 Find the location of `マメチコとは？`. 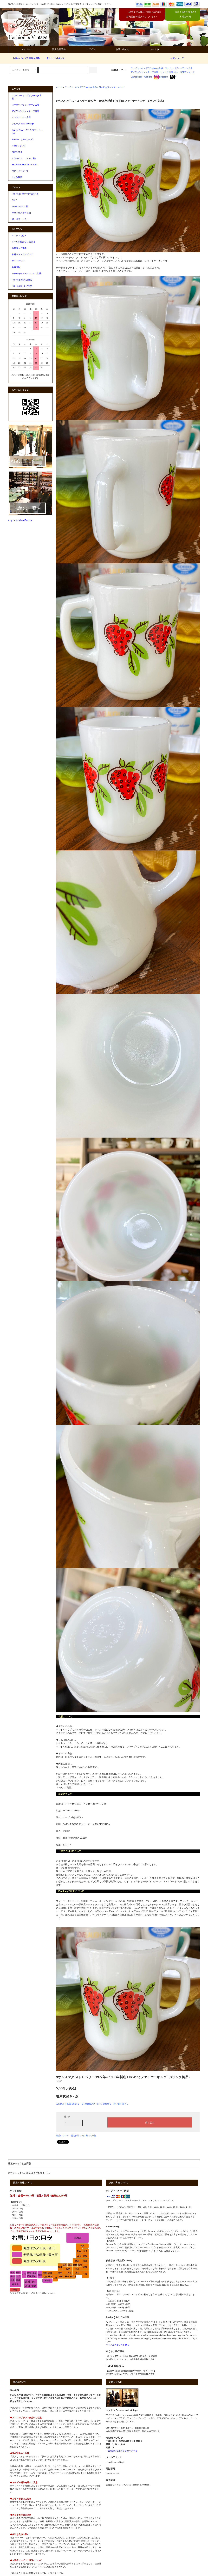

マメチコとは？ is located at coordinates (19, 235).